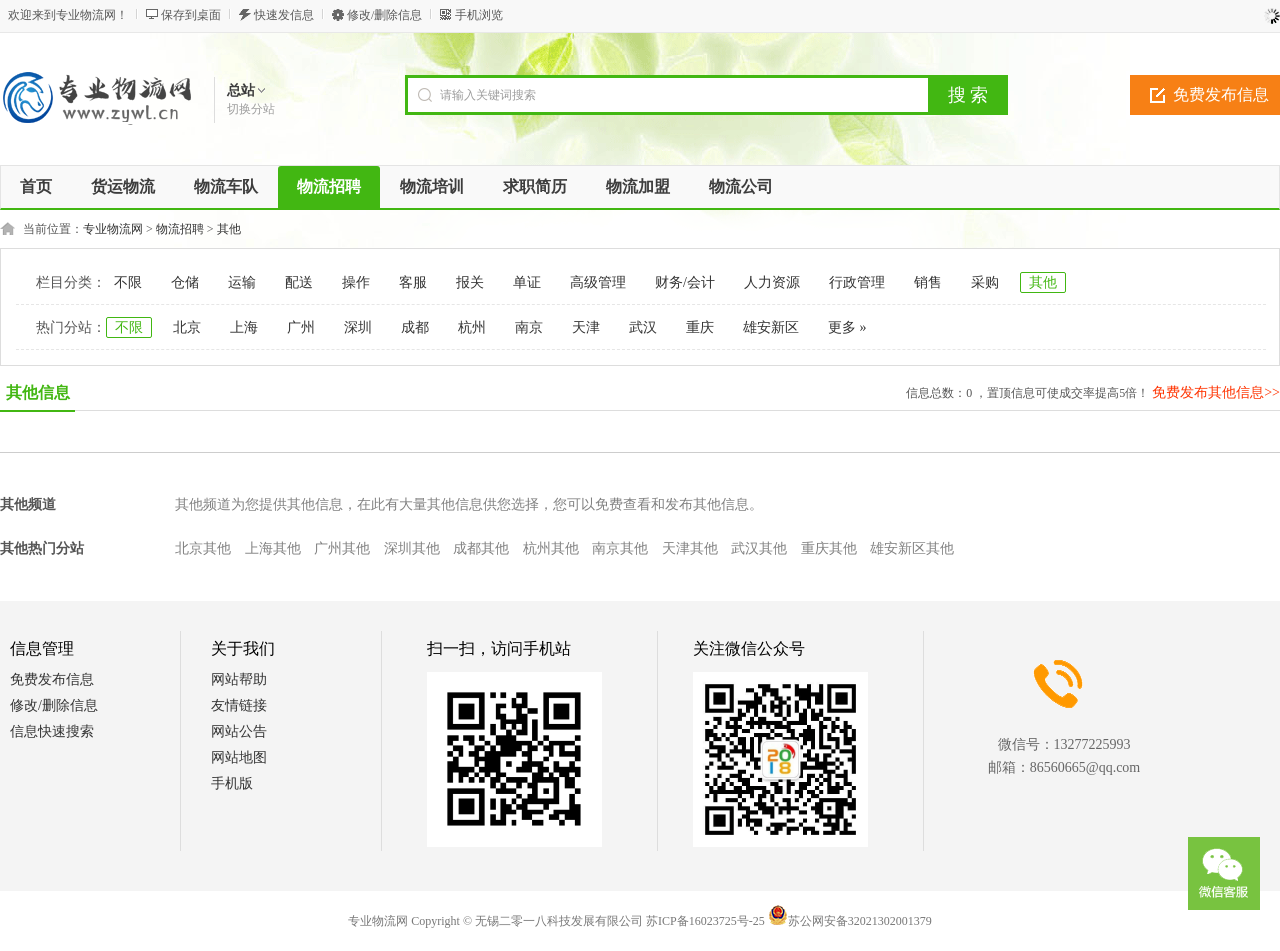  What do you see at coordinates (690, 548) in the screenshot?
I see `天津其他` at bounding box center [690, 548].